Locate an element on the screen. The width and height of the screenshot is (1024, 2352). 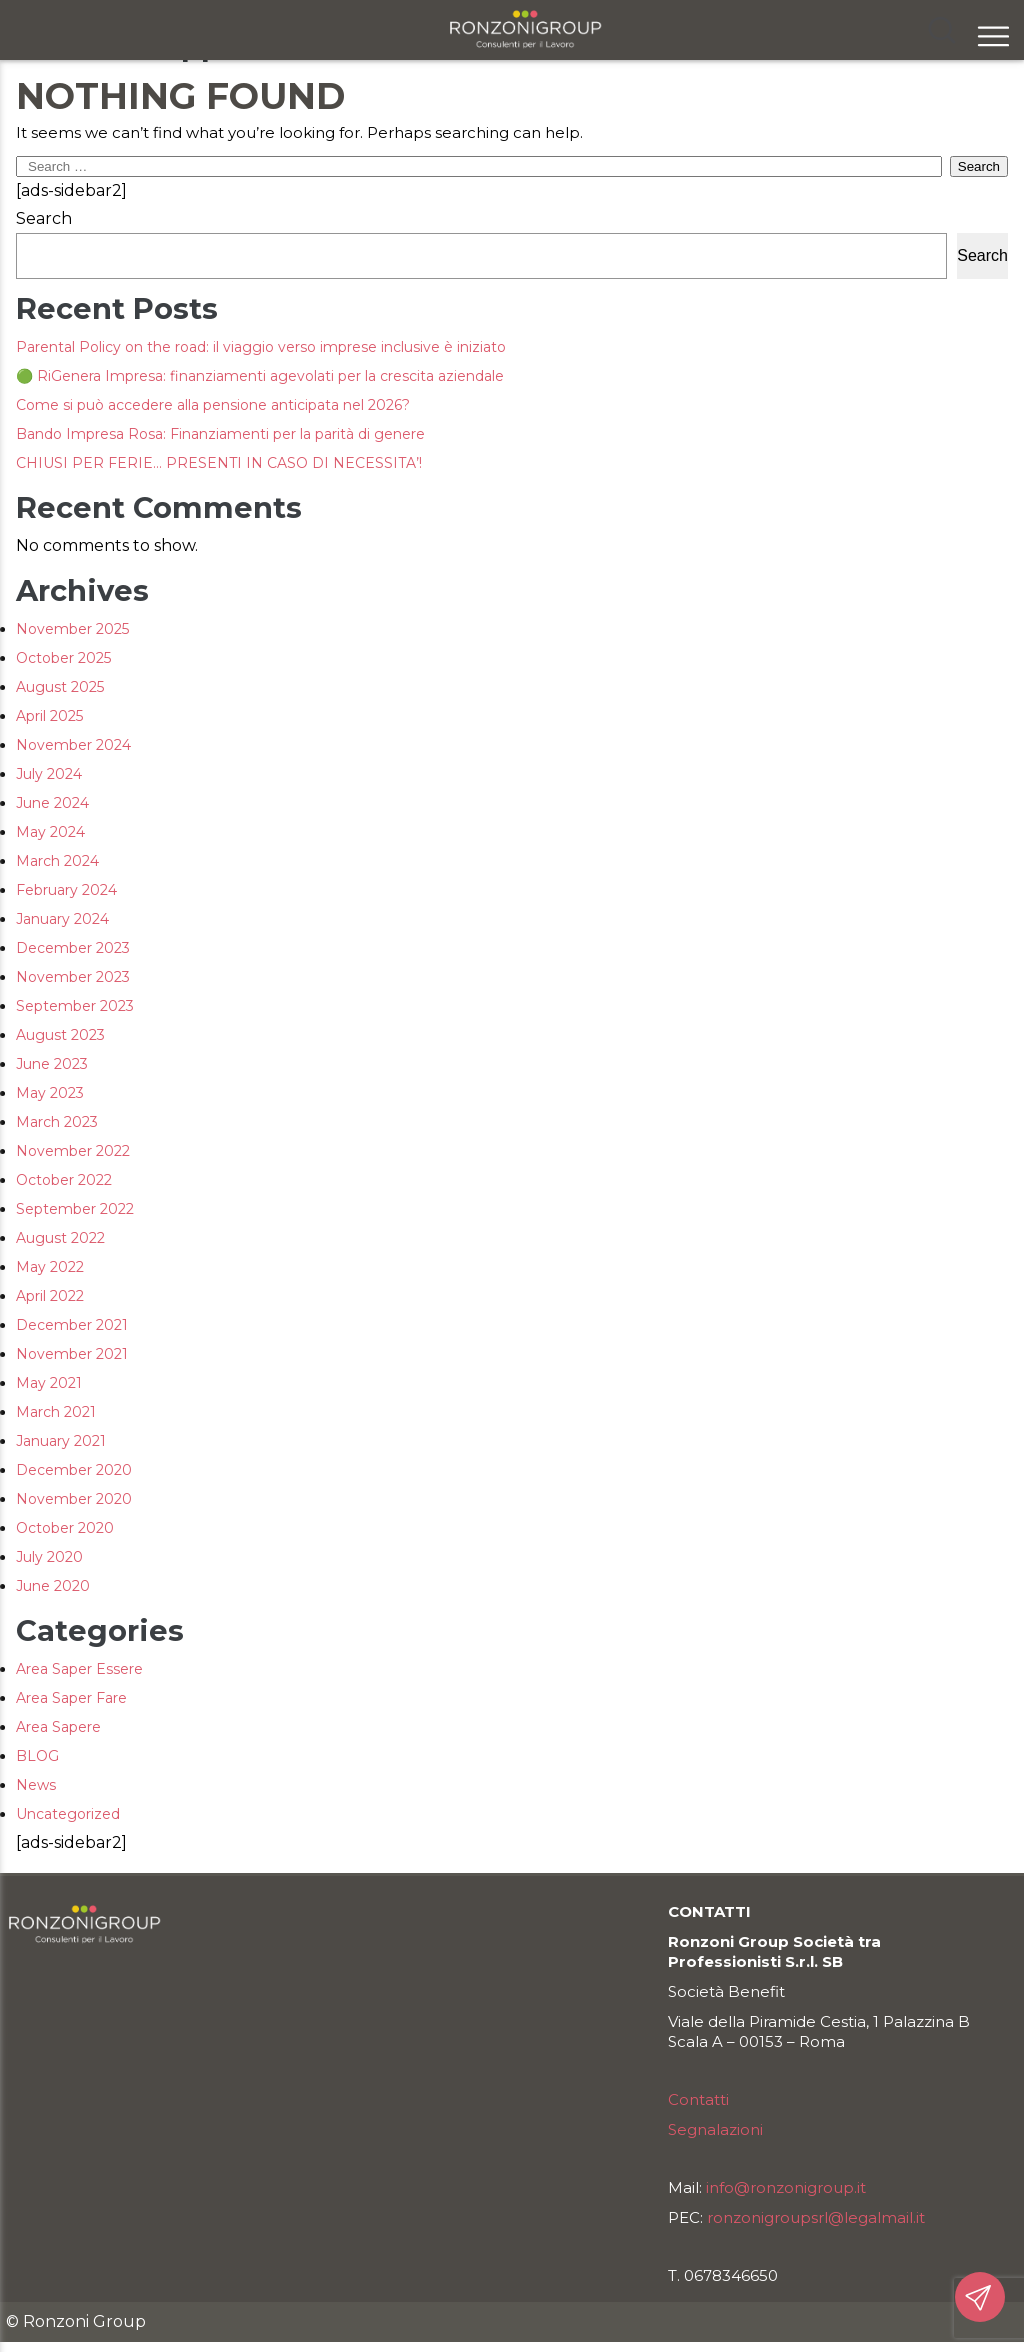
Area Saper Fare is located at coordinates (71, 1698).